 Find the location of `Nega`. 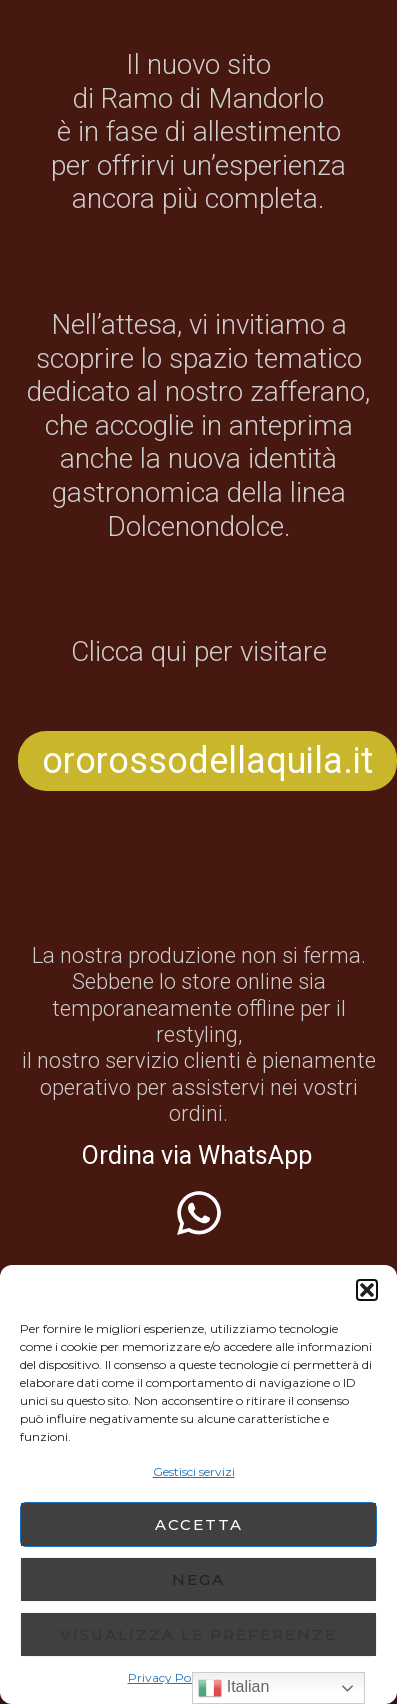

Nega is located at coordinates (198, 1579).